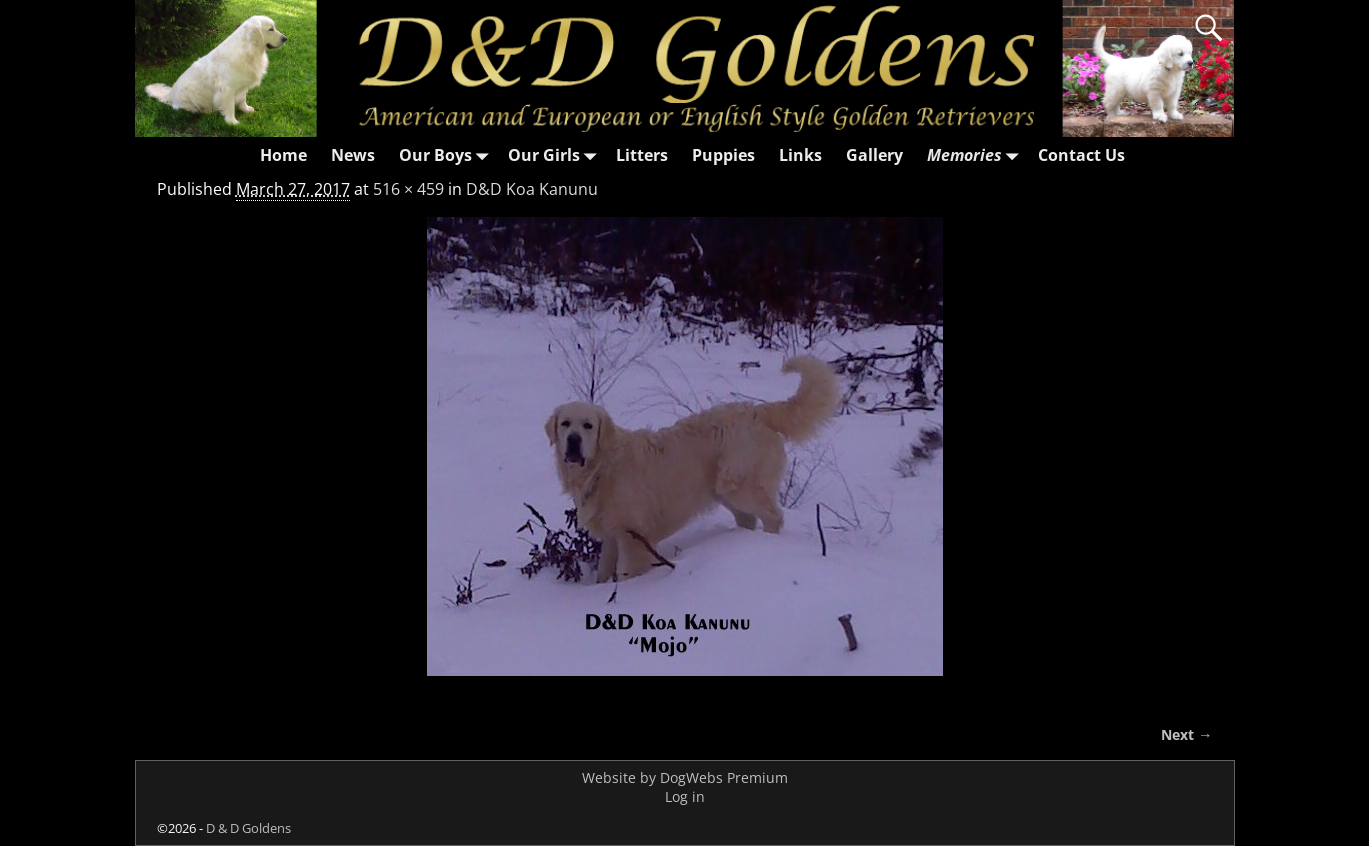 The image size is (1369, 846). What do you see at coordinates (408, 189) in the screenshot?
I see `516 × 459` at bounding box center [408, 189].